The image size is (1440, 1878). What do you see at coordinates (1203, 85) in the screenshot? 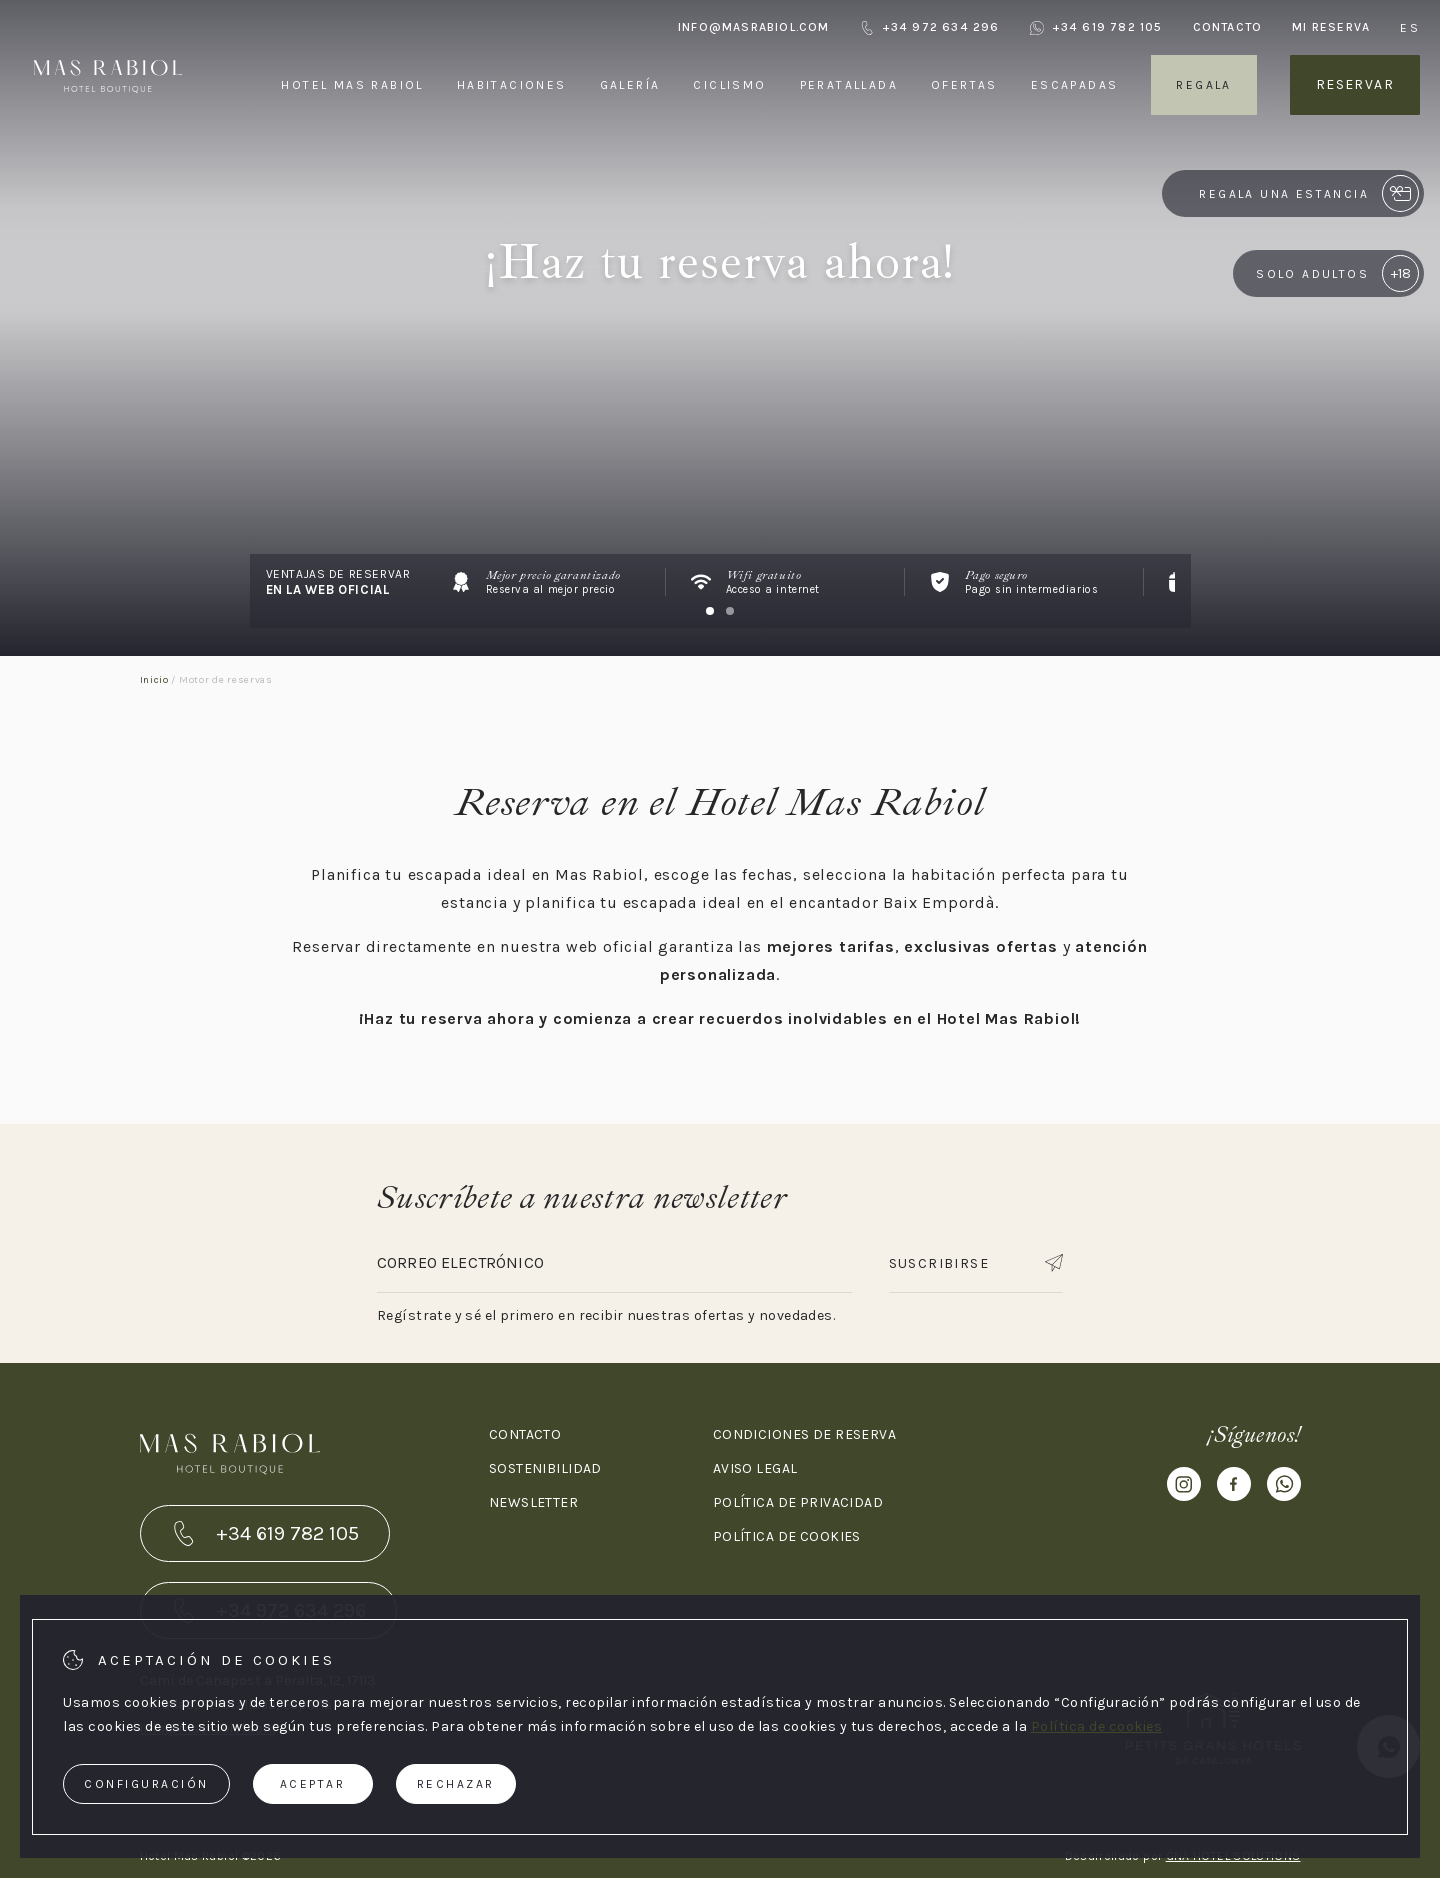
I see `Regala` at bounding box center [1203, 85].